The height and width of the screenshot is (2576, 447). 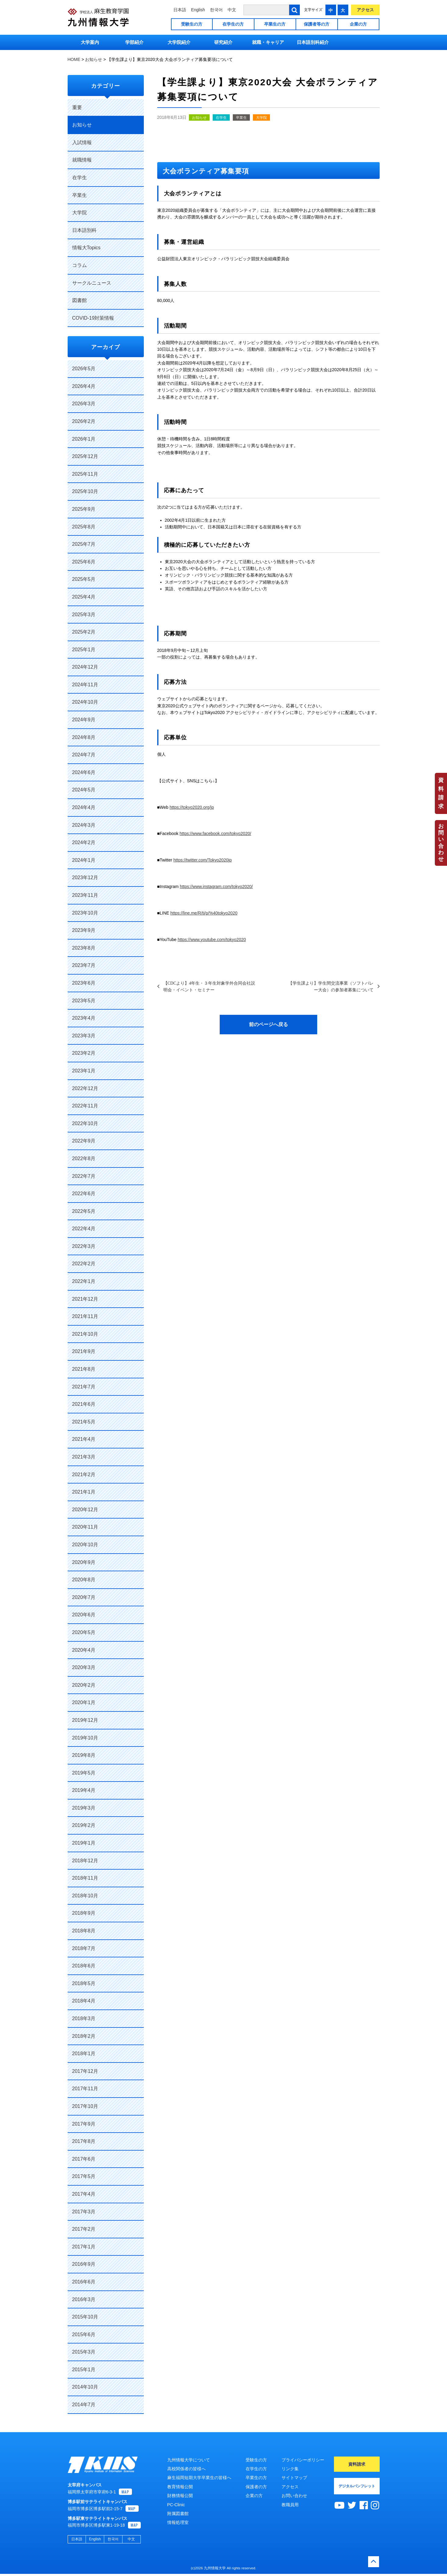 I want to click on 2018年11月, so click(x=85, y=1878).